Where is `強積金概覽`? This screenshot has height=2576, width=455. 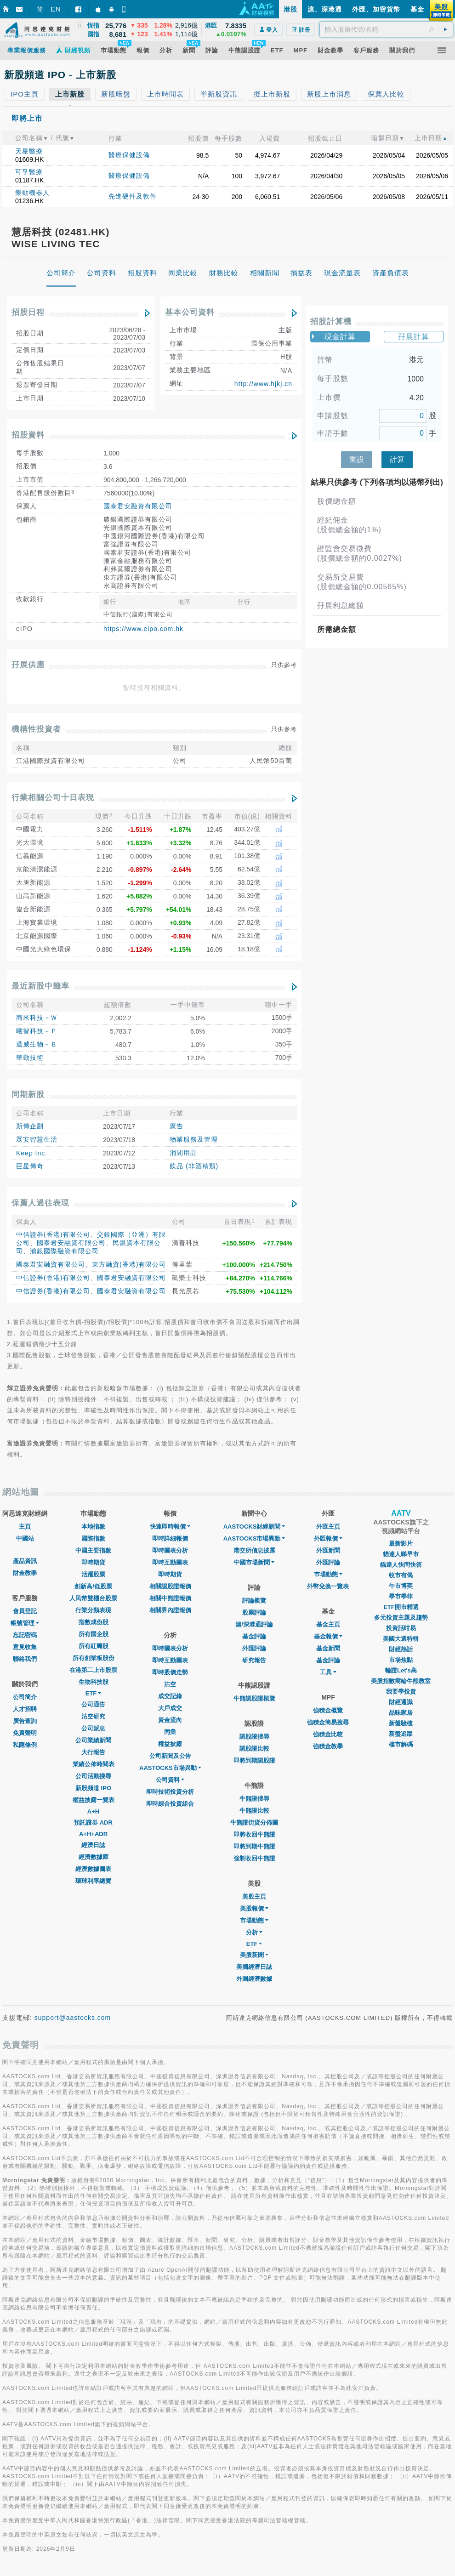
強積金概覽 is located at coordinates (328, 1710).